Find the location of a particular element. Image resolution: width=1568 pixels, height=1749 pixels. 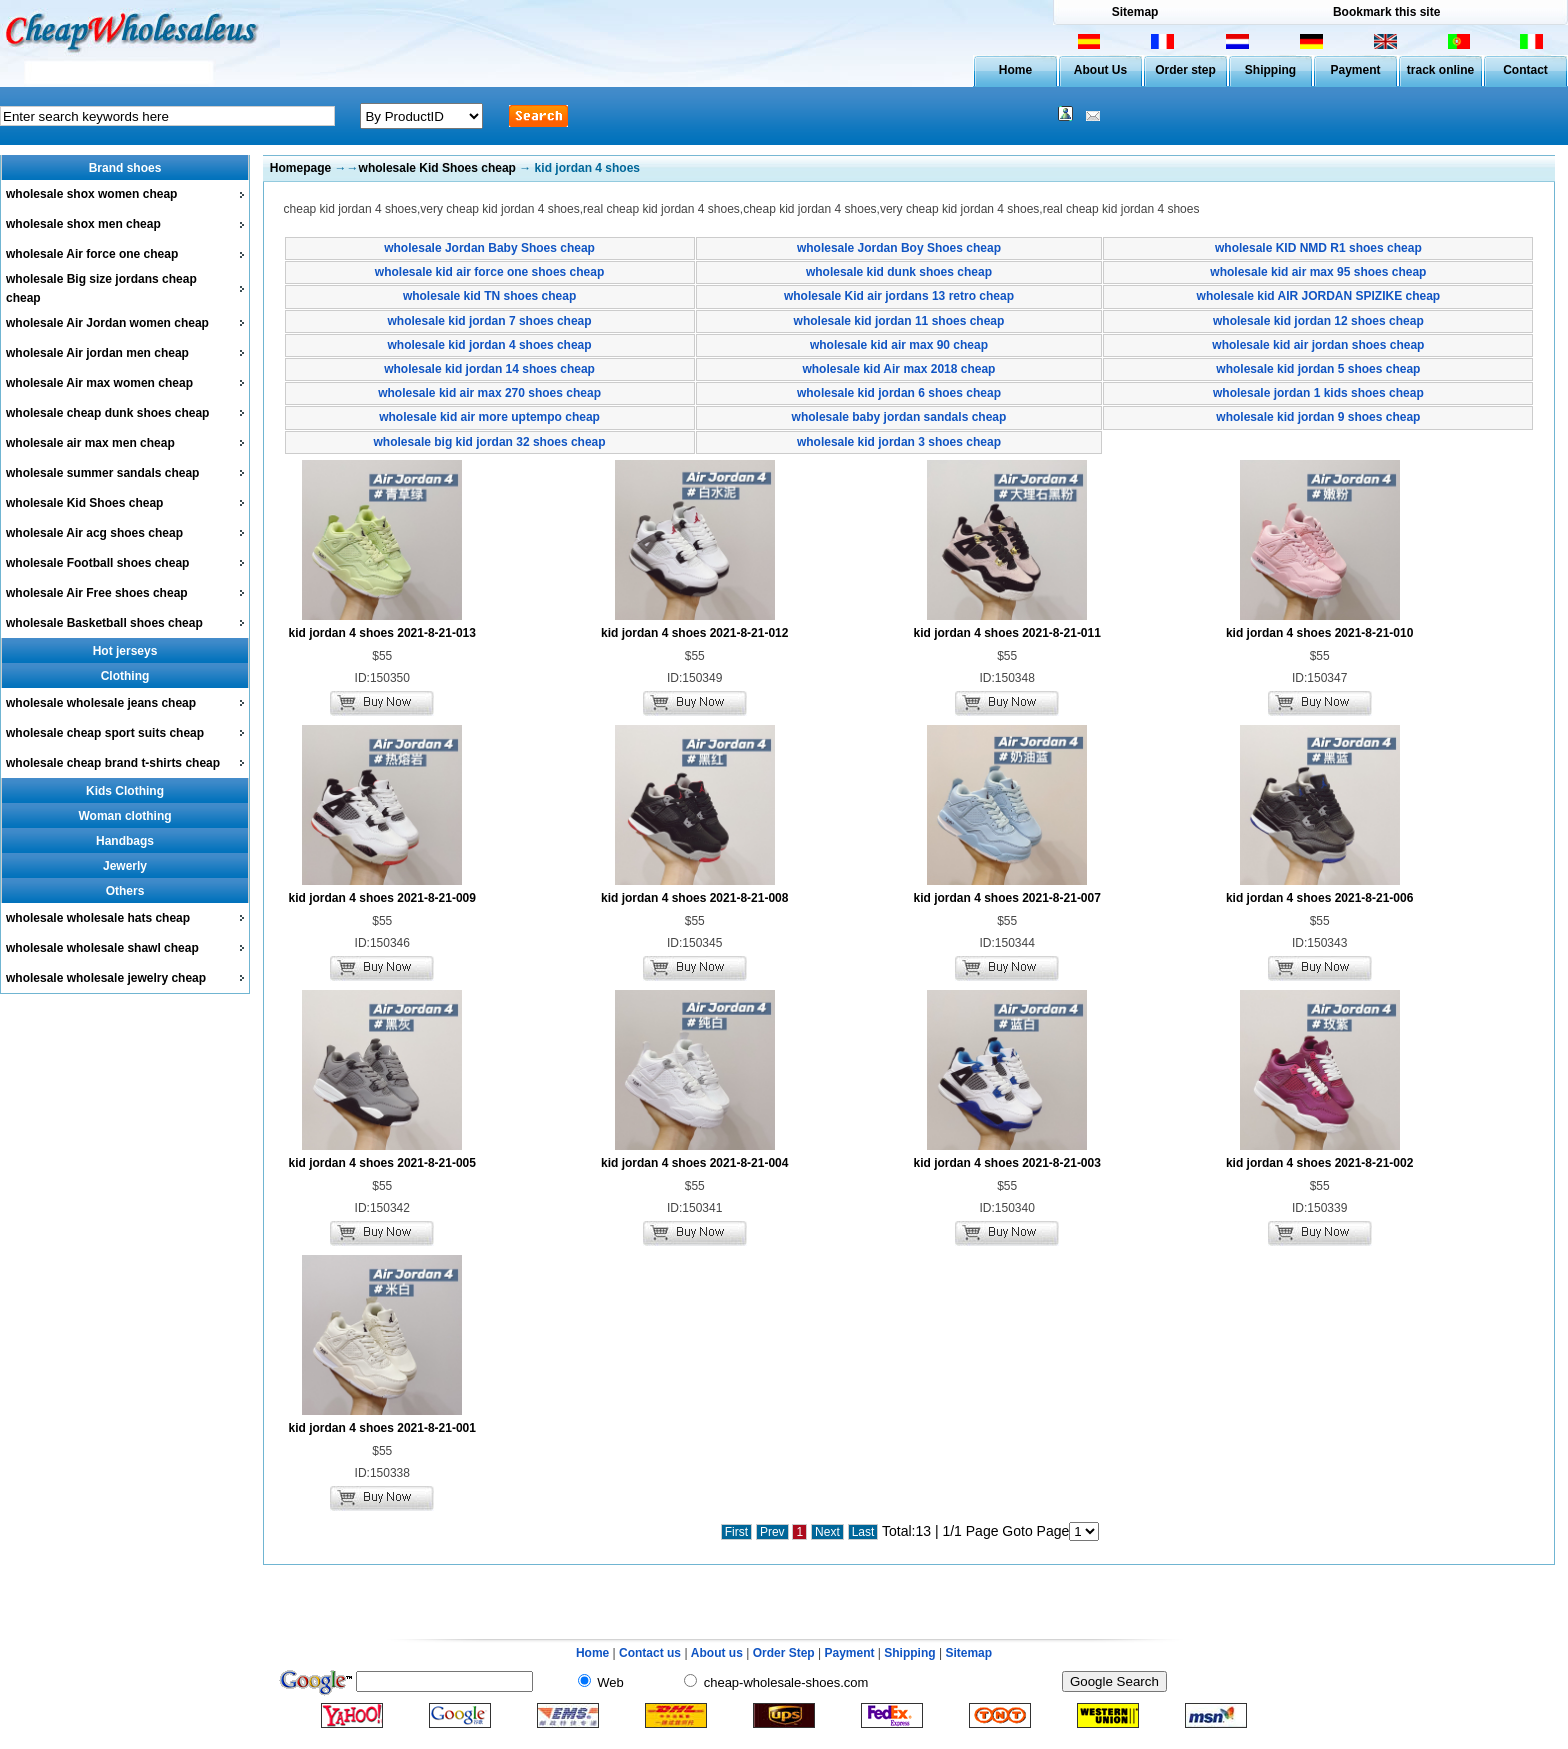

wholesale wholesale shawl cheap is located at coordinates (102, 948).